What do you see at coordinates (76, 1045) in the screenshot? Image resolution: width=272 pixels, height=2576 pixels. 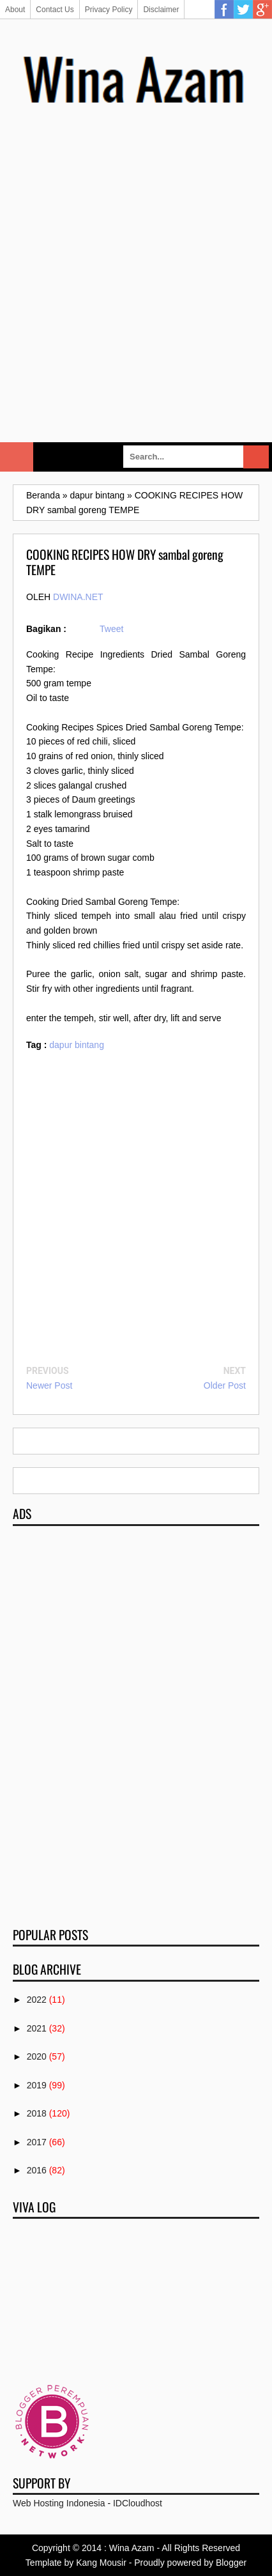 I see `dapur bintang` at bounding box center [76, 1045].